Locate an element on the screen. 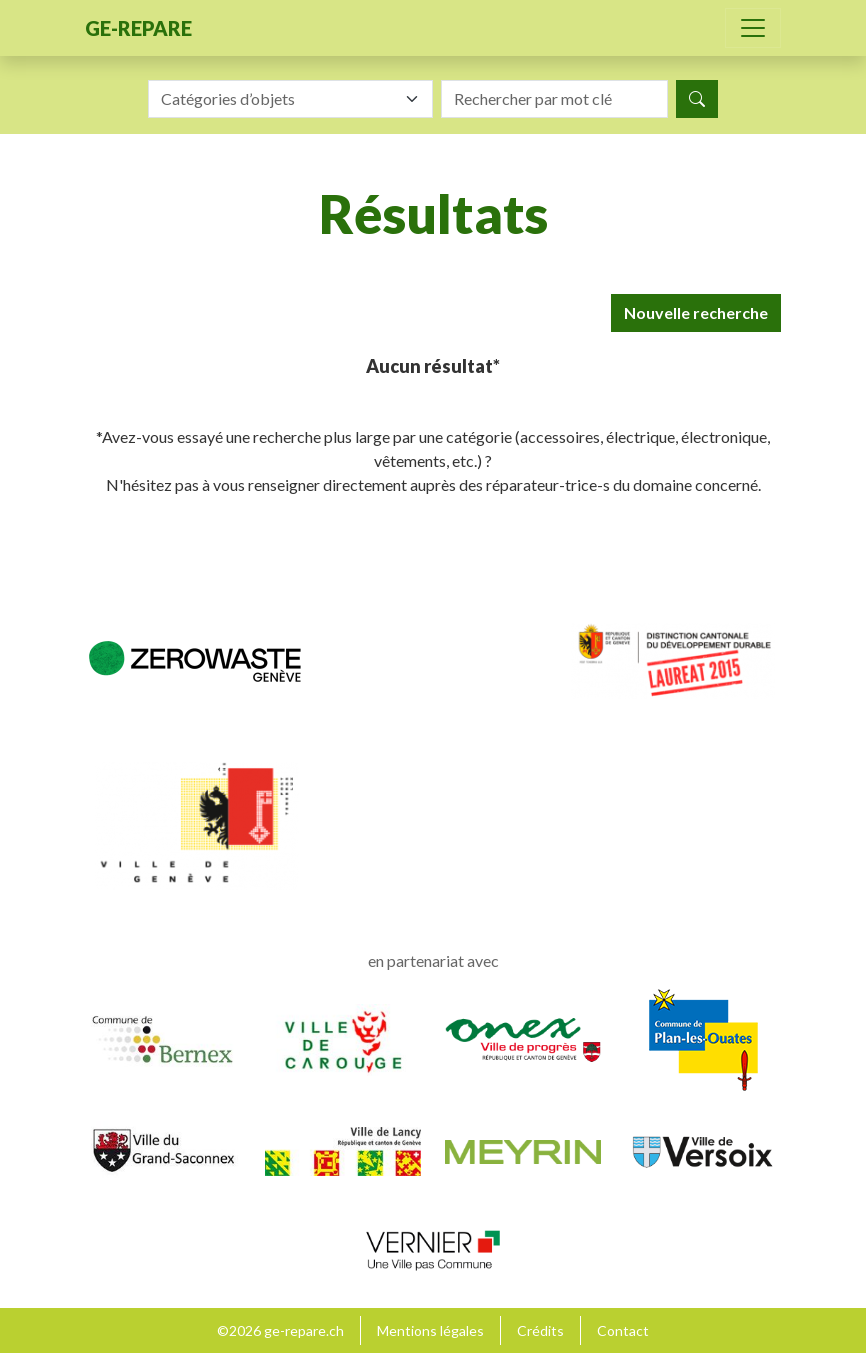 The image size is (866, 1353). [textbox] is located at coordinates (278, 99).